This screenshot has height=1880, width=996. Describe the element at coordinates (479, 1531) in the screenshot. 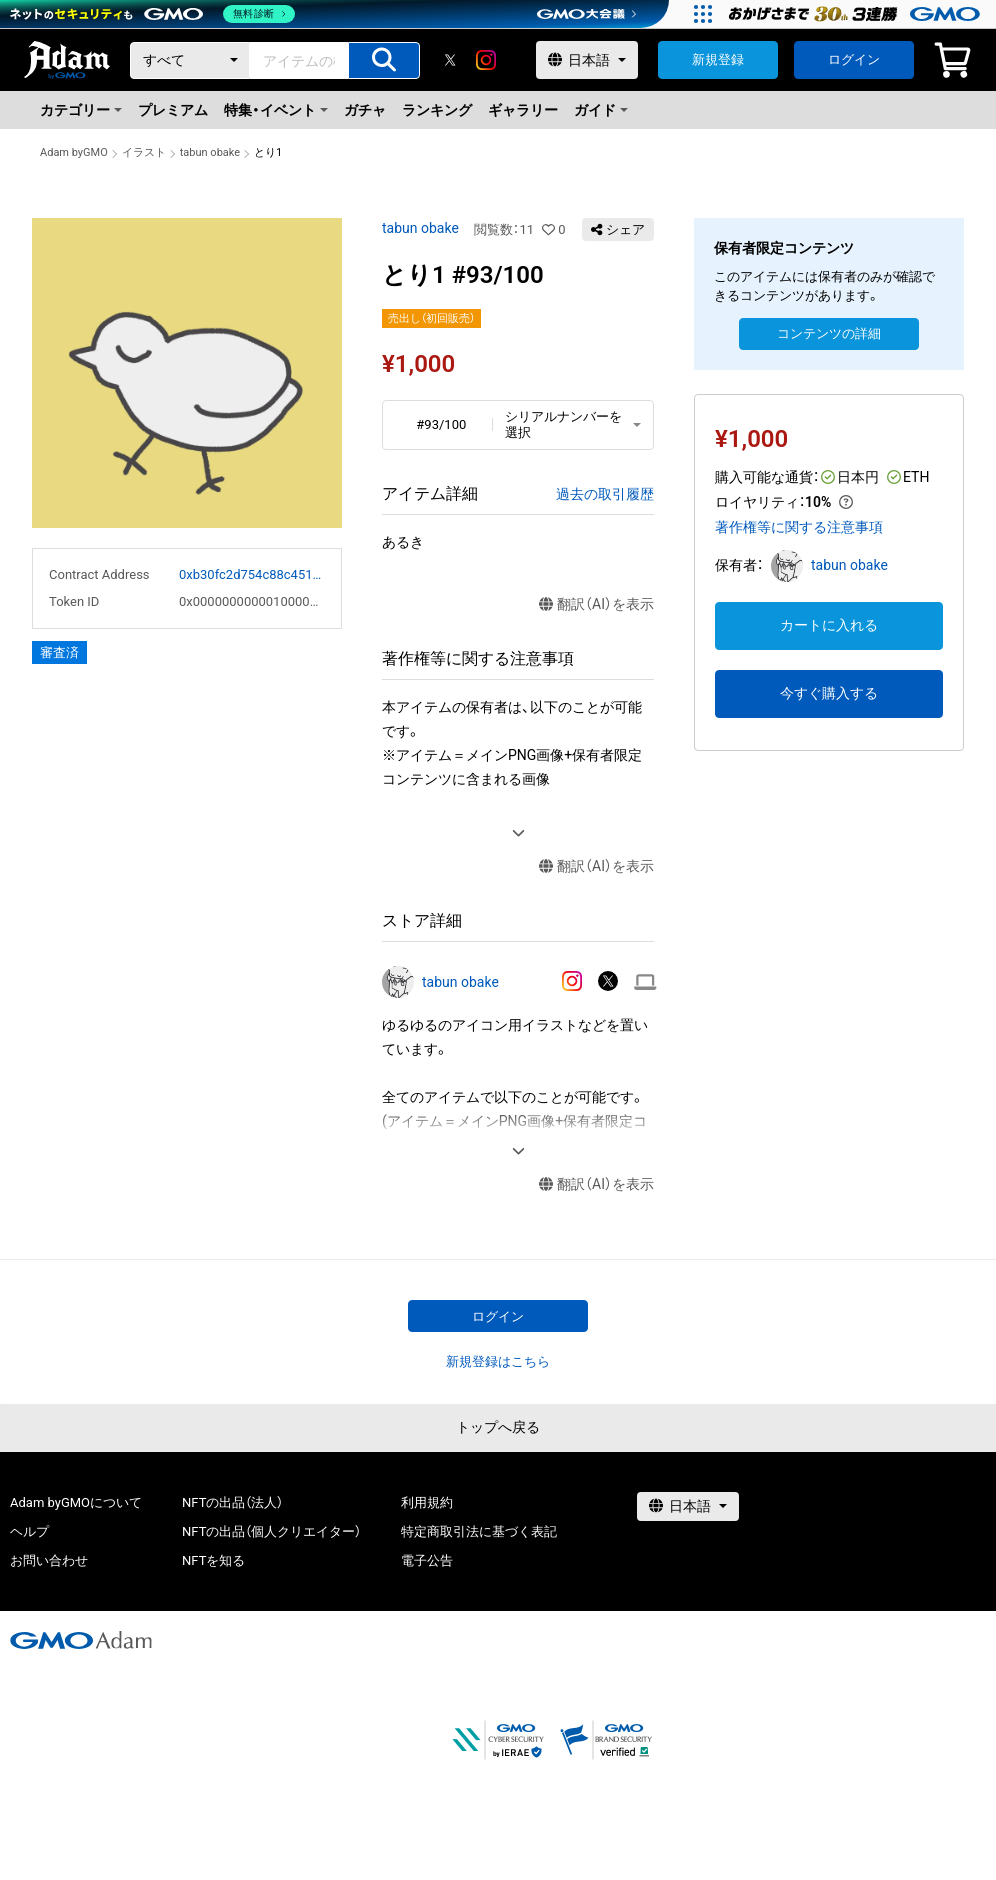

I see `特定商取引法に基づく表記` at that location.